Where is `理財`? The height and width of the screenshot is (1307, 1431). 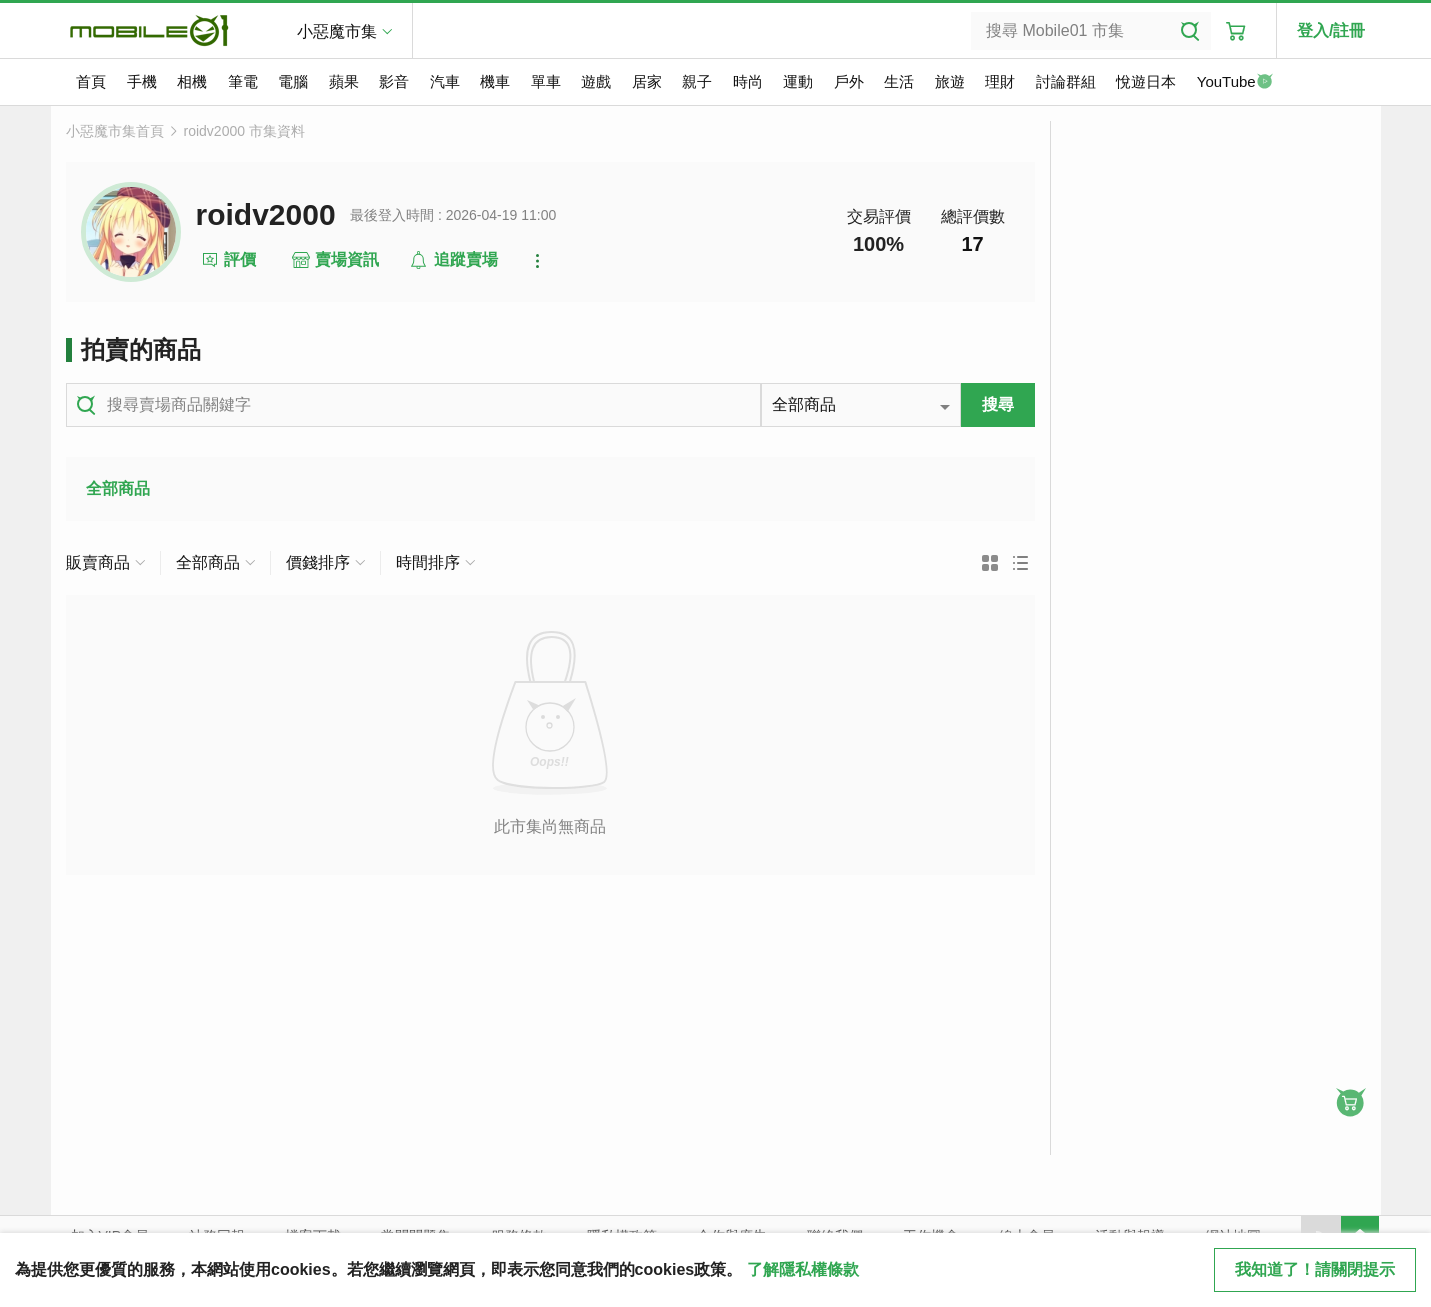 理財 is located at coordinates (1000, 81).